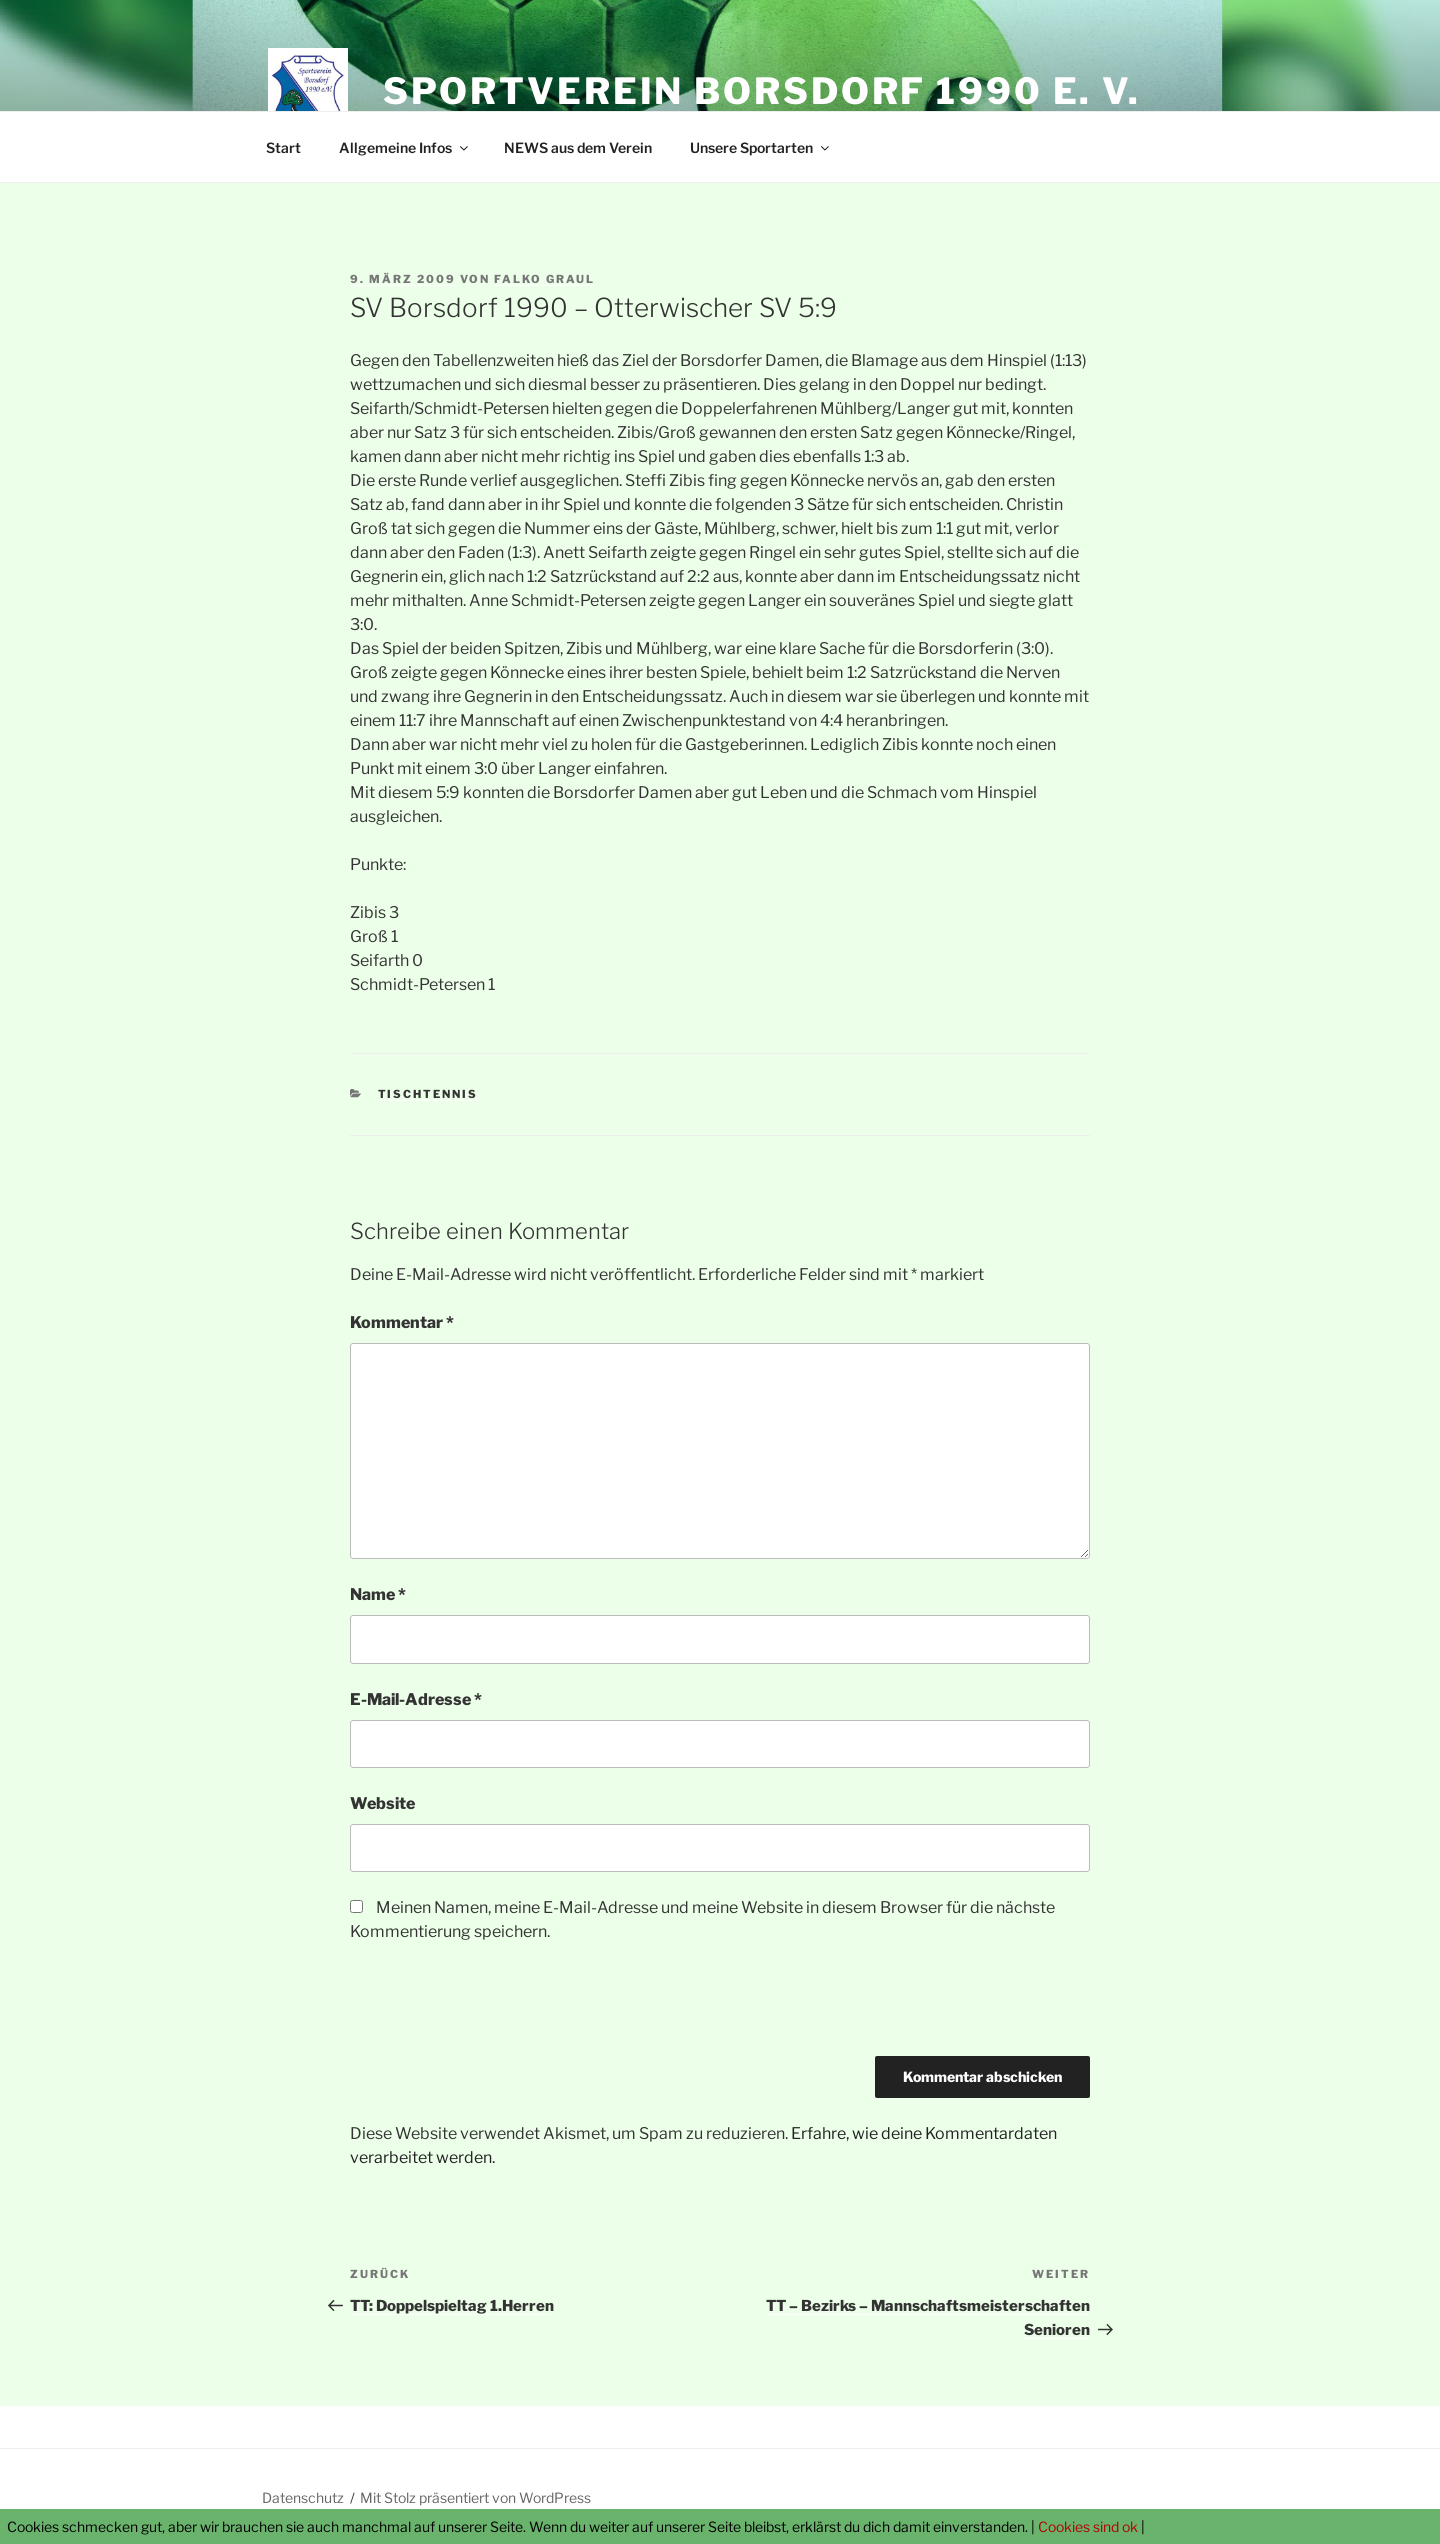 The image size is (1440, 2544). What do you see at coordinates (303, 2497) in the screenshot?
I see `Datenschutz` at bounding box center [303, 2497].